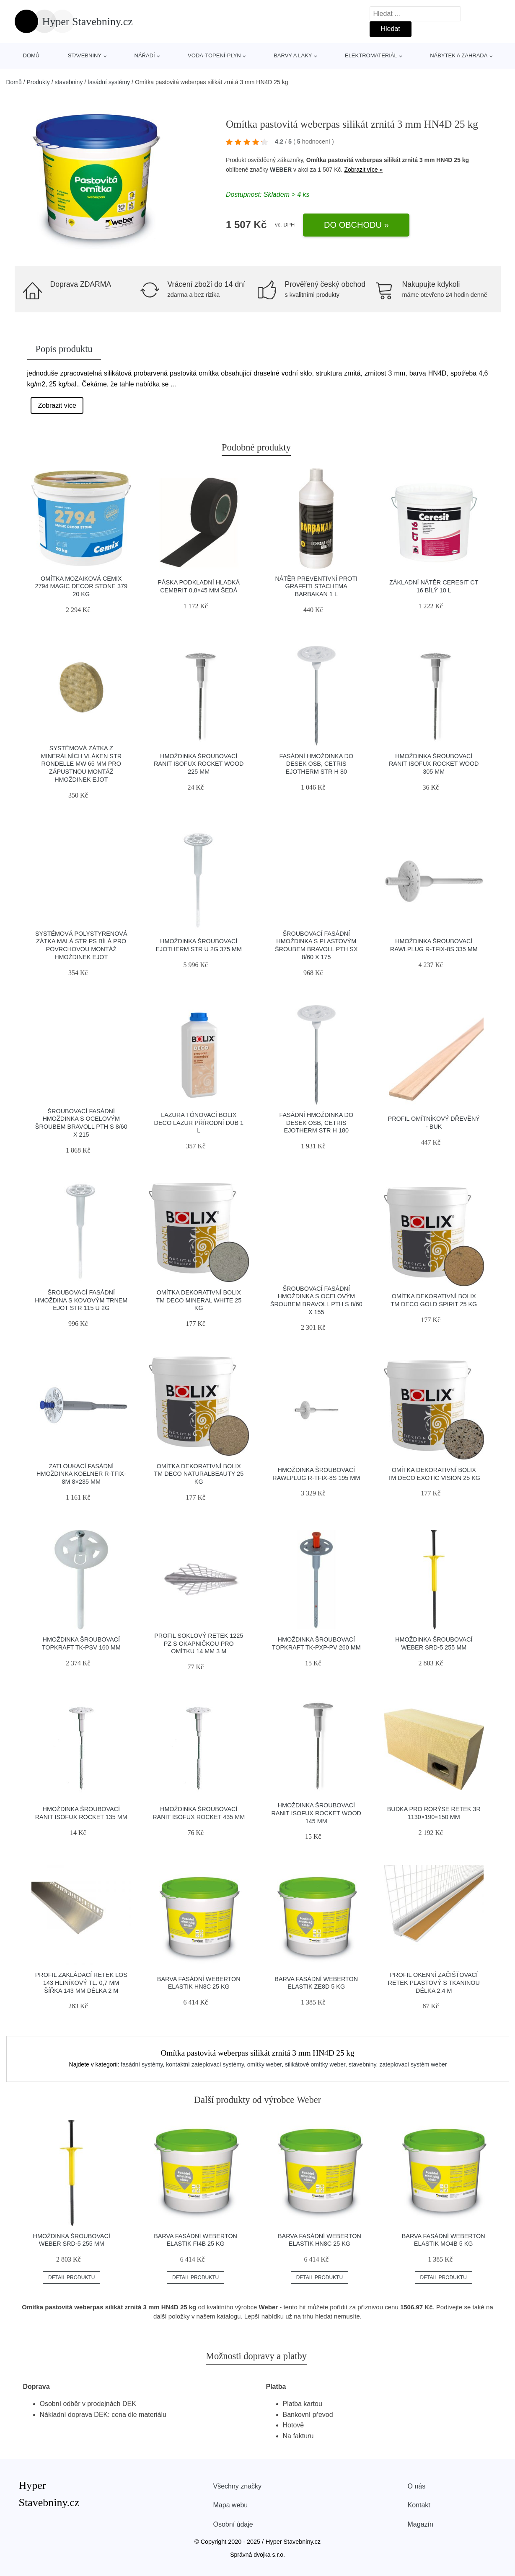  What do you see at coordinates (316, 764) in the screenshot?
I see `Fasádní hmoždinka do desek OSB, Cetris Ejotherm STR H 80` at bounding box center [316, 764].